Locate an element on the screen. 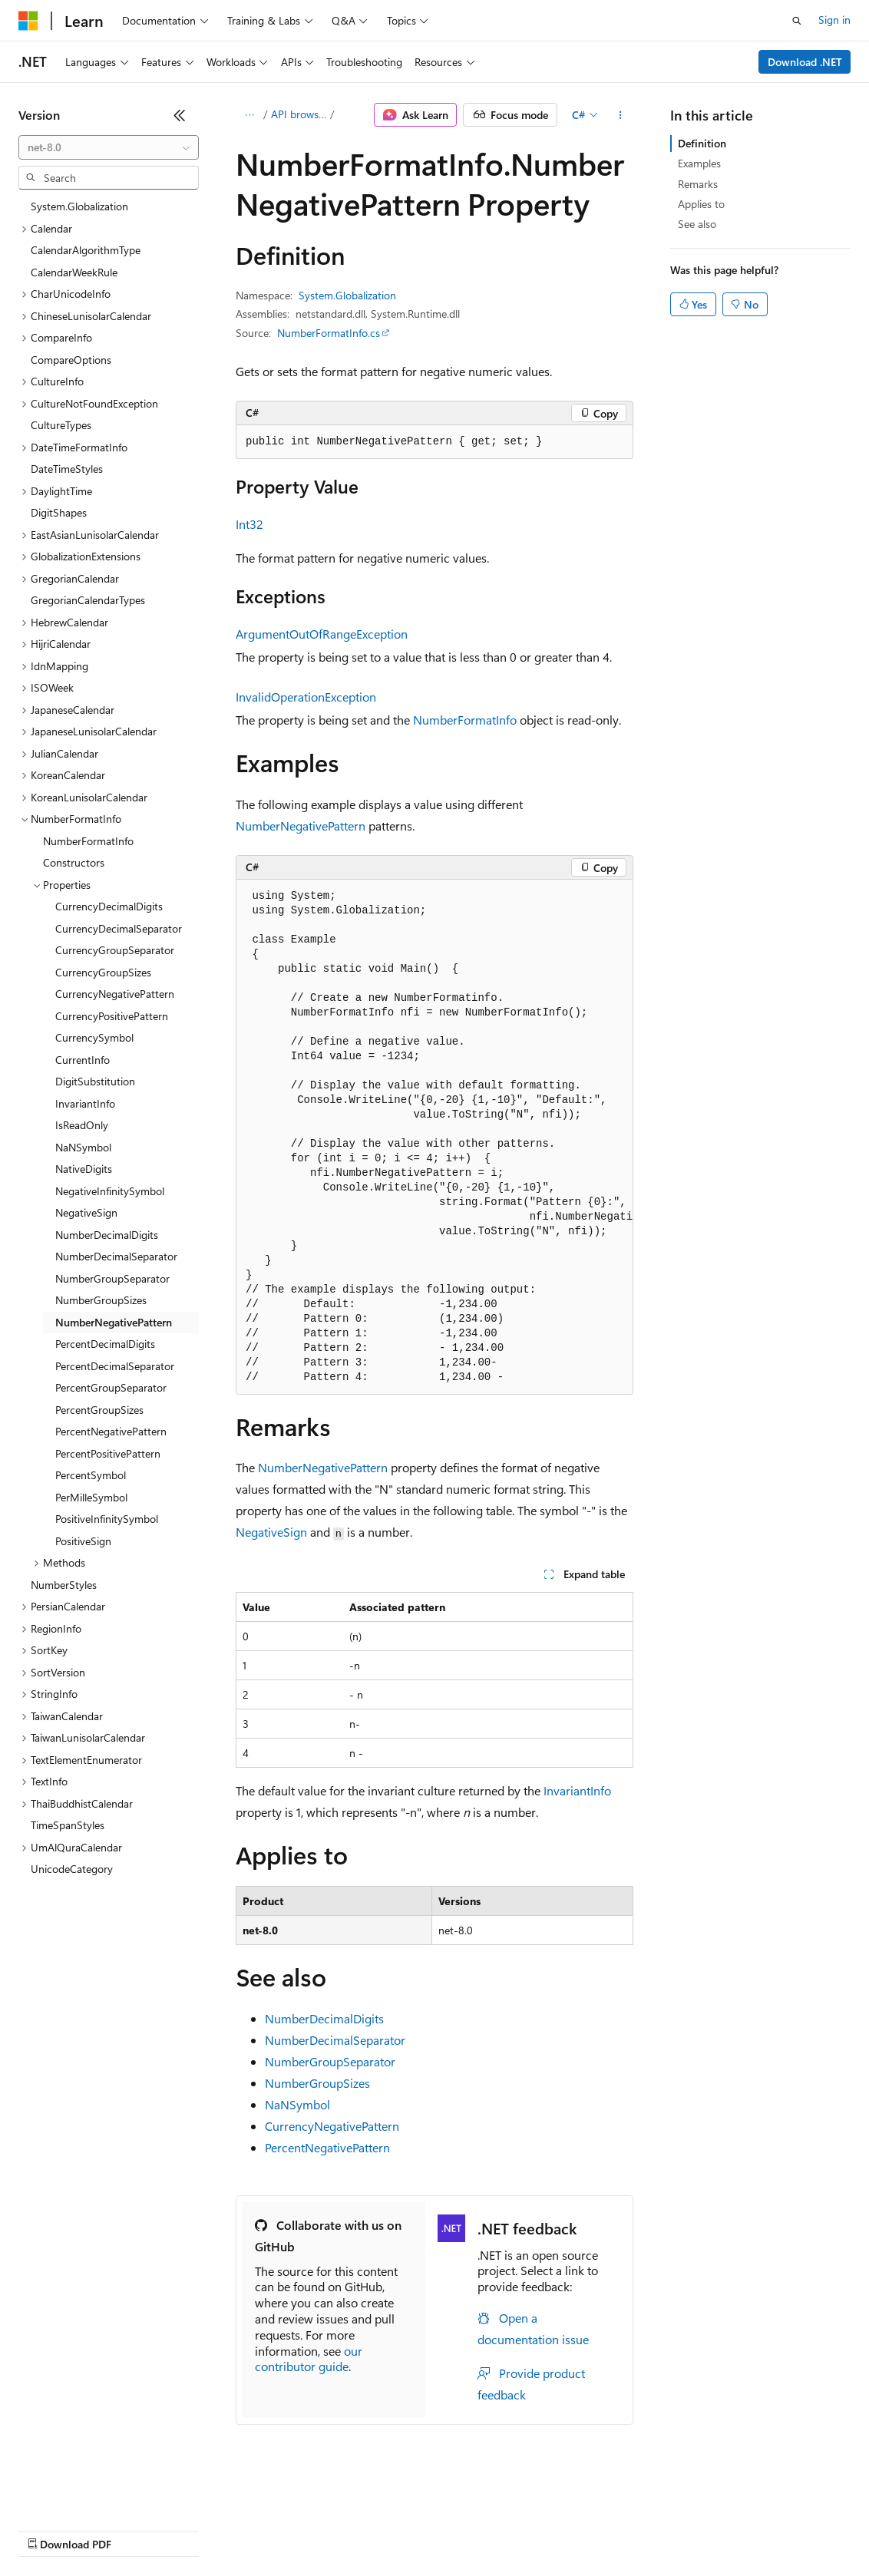  PercentNegativePattern [treeitem] is located at coordinates (111, 1431).